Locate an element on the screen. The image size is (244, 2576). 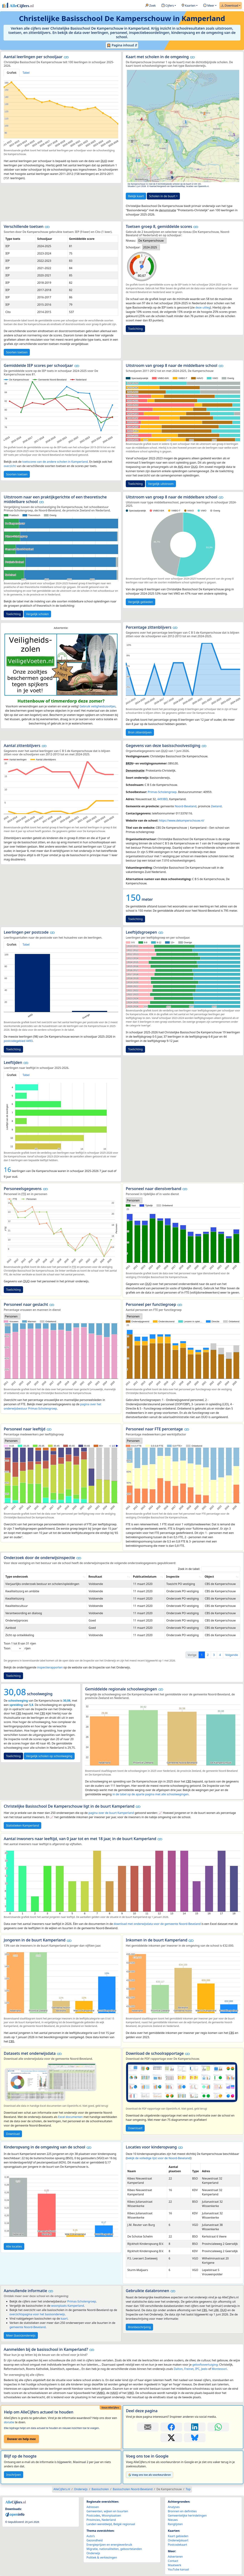
Adressen is located at coordinates (92, 2507).